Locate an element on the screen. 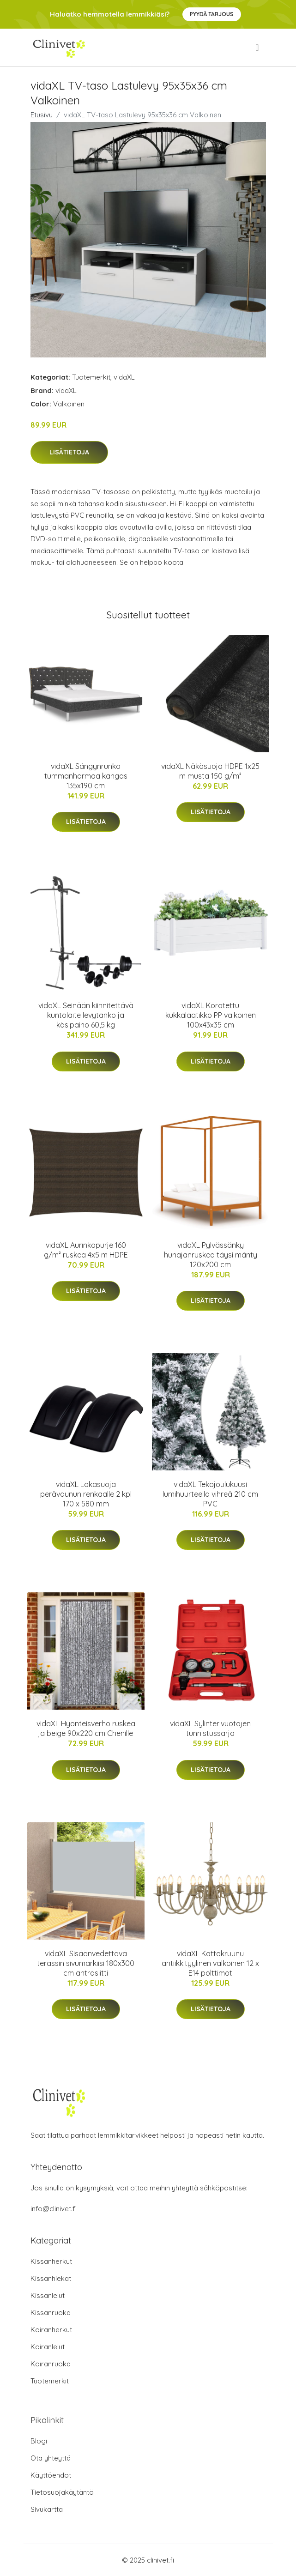  vidaXL Seinään kiinnitettävä kuntolaite levytanko ja käsipaino 60,5 kg is located at coordinates (85, 1015).